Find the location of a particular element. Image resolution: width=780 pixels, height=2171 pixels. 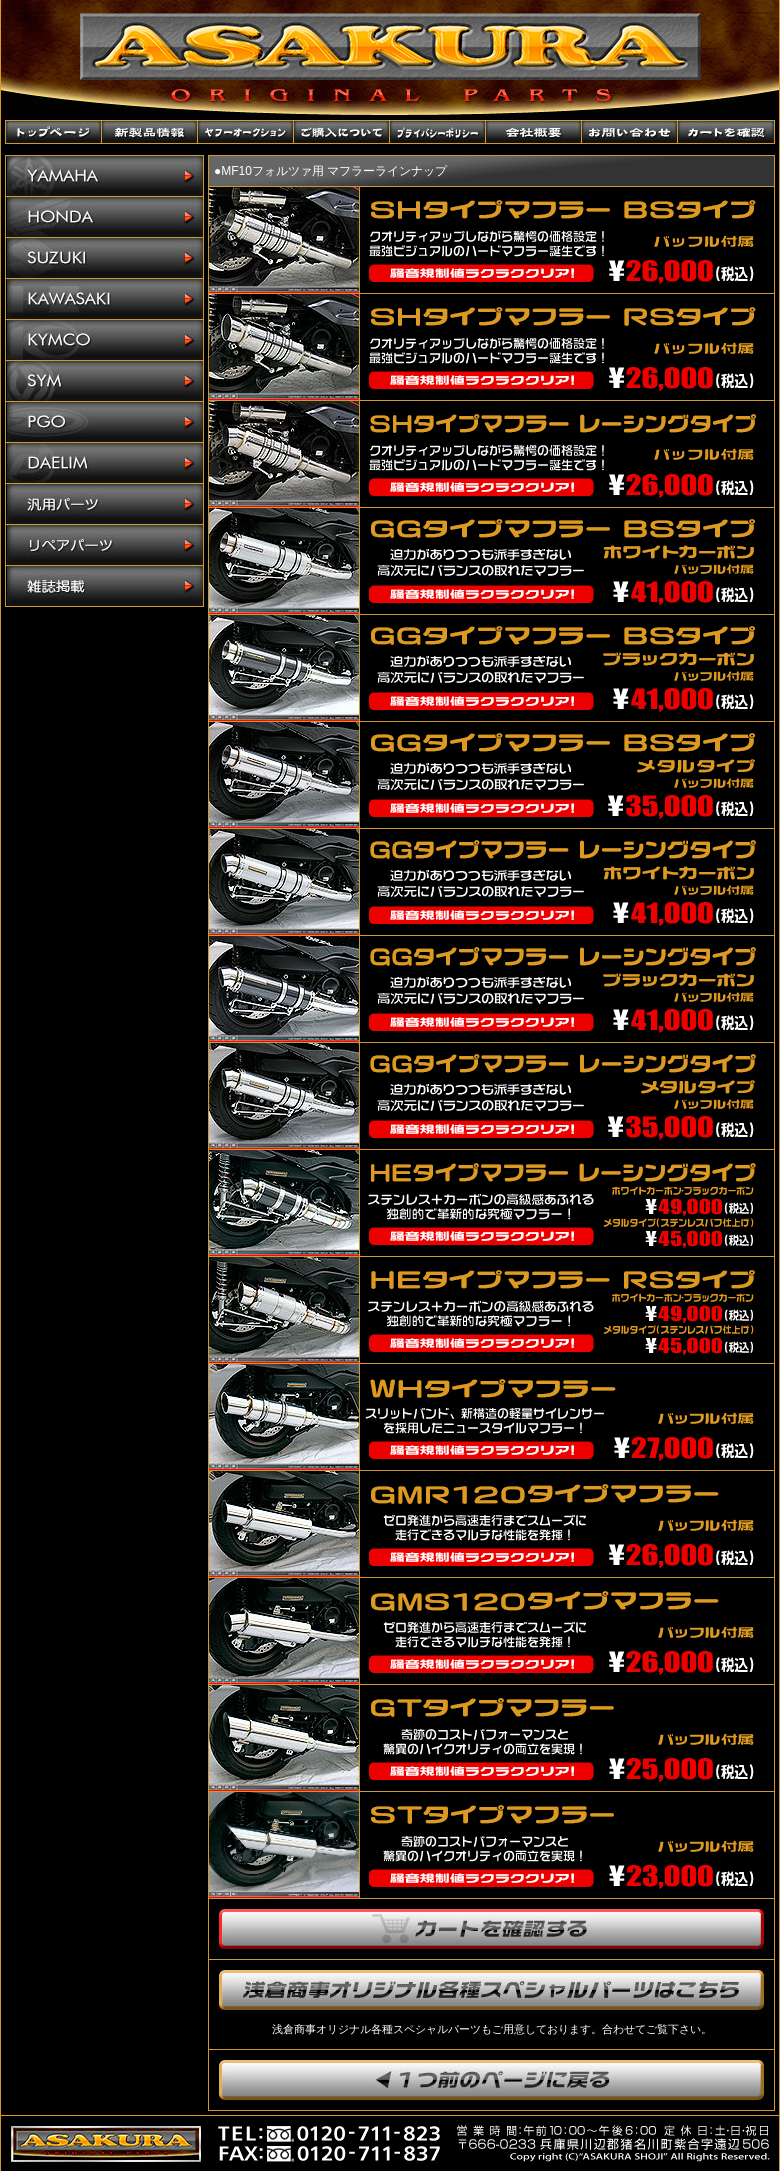

KYMCO is located at coordinates (104, 340).